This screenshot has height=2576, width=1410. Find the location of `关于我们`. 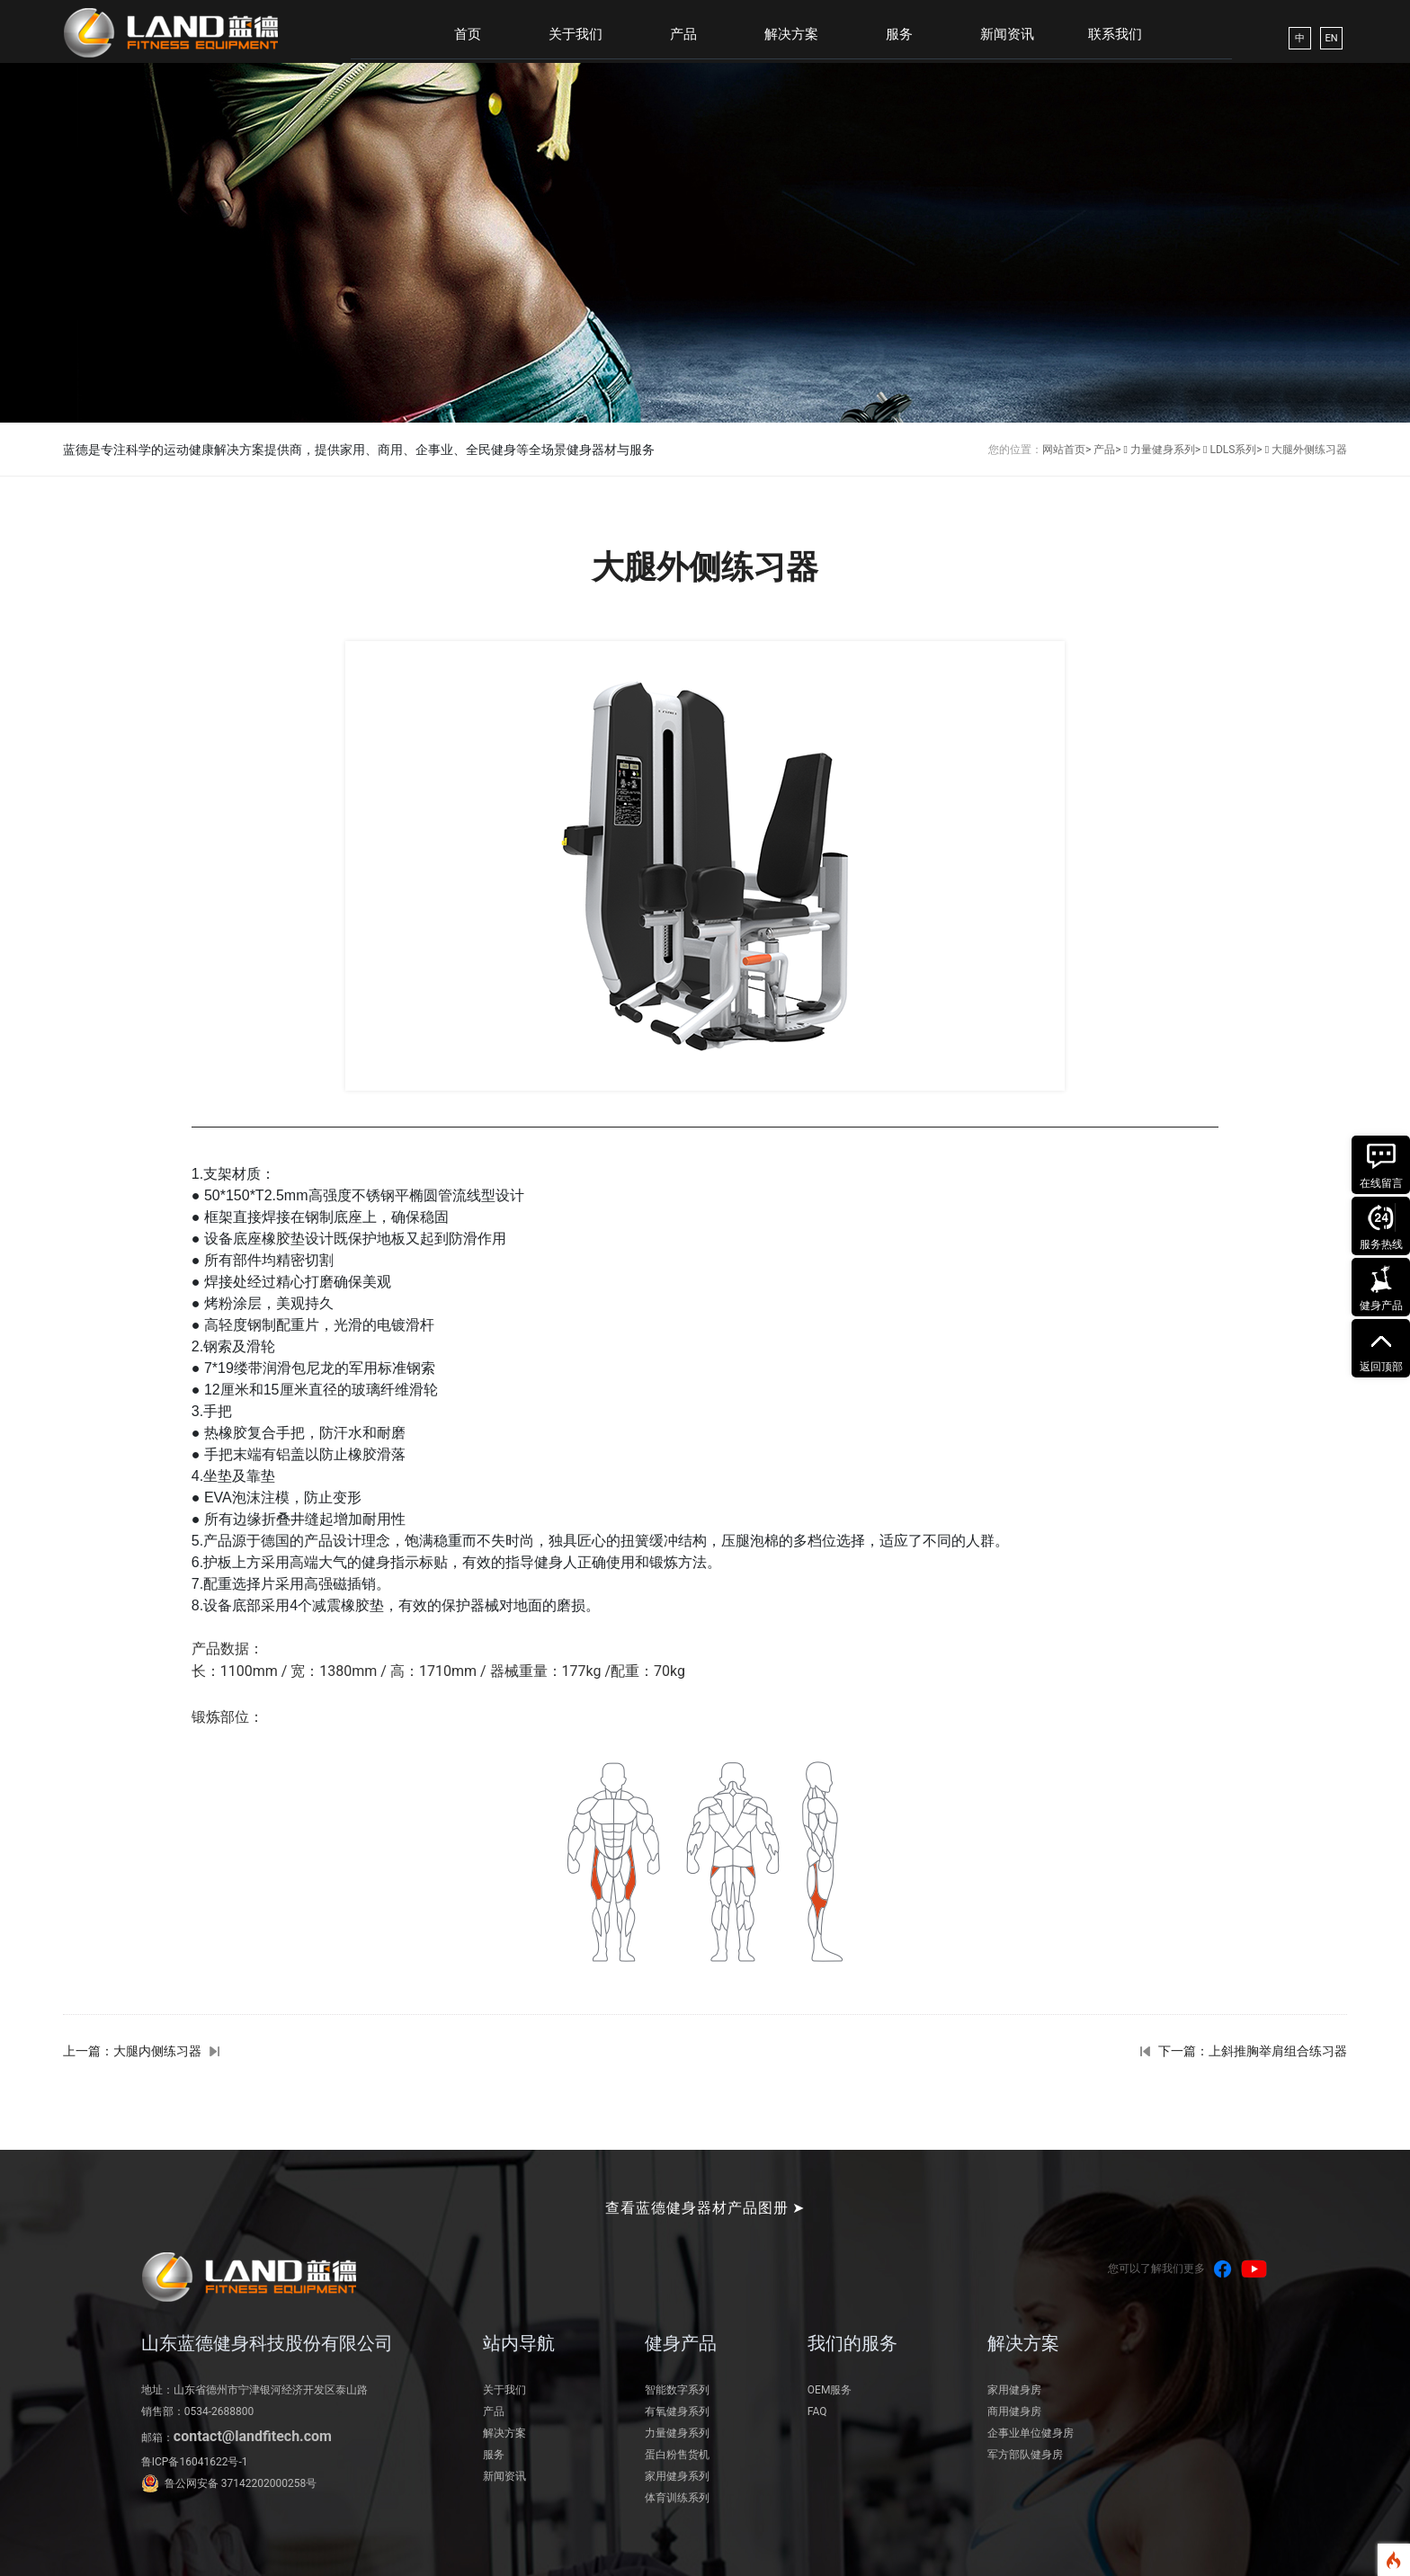

关于我们 is located at coordinates (575, 34).